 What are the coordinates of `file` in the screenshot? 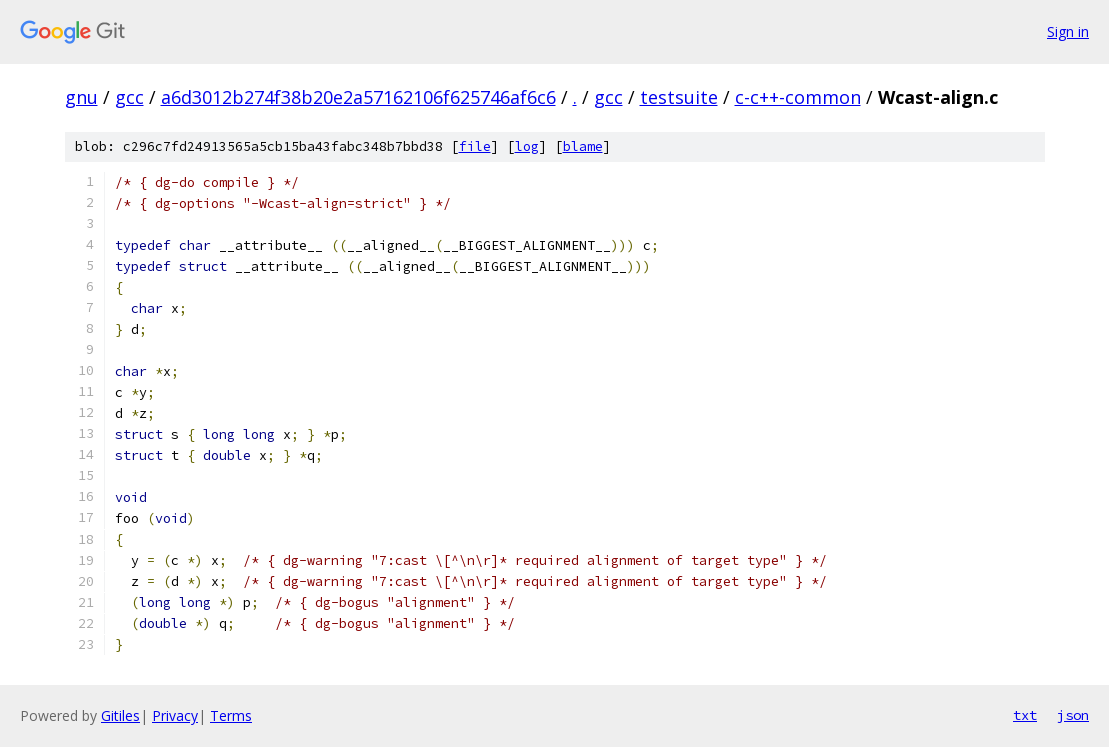 It's located at (475, 146).